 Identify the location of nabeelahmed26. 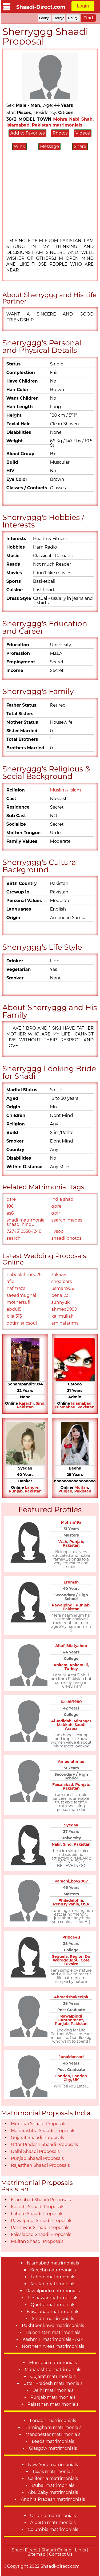
(24, 1274).